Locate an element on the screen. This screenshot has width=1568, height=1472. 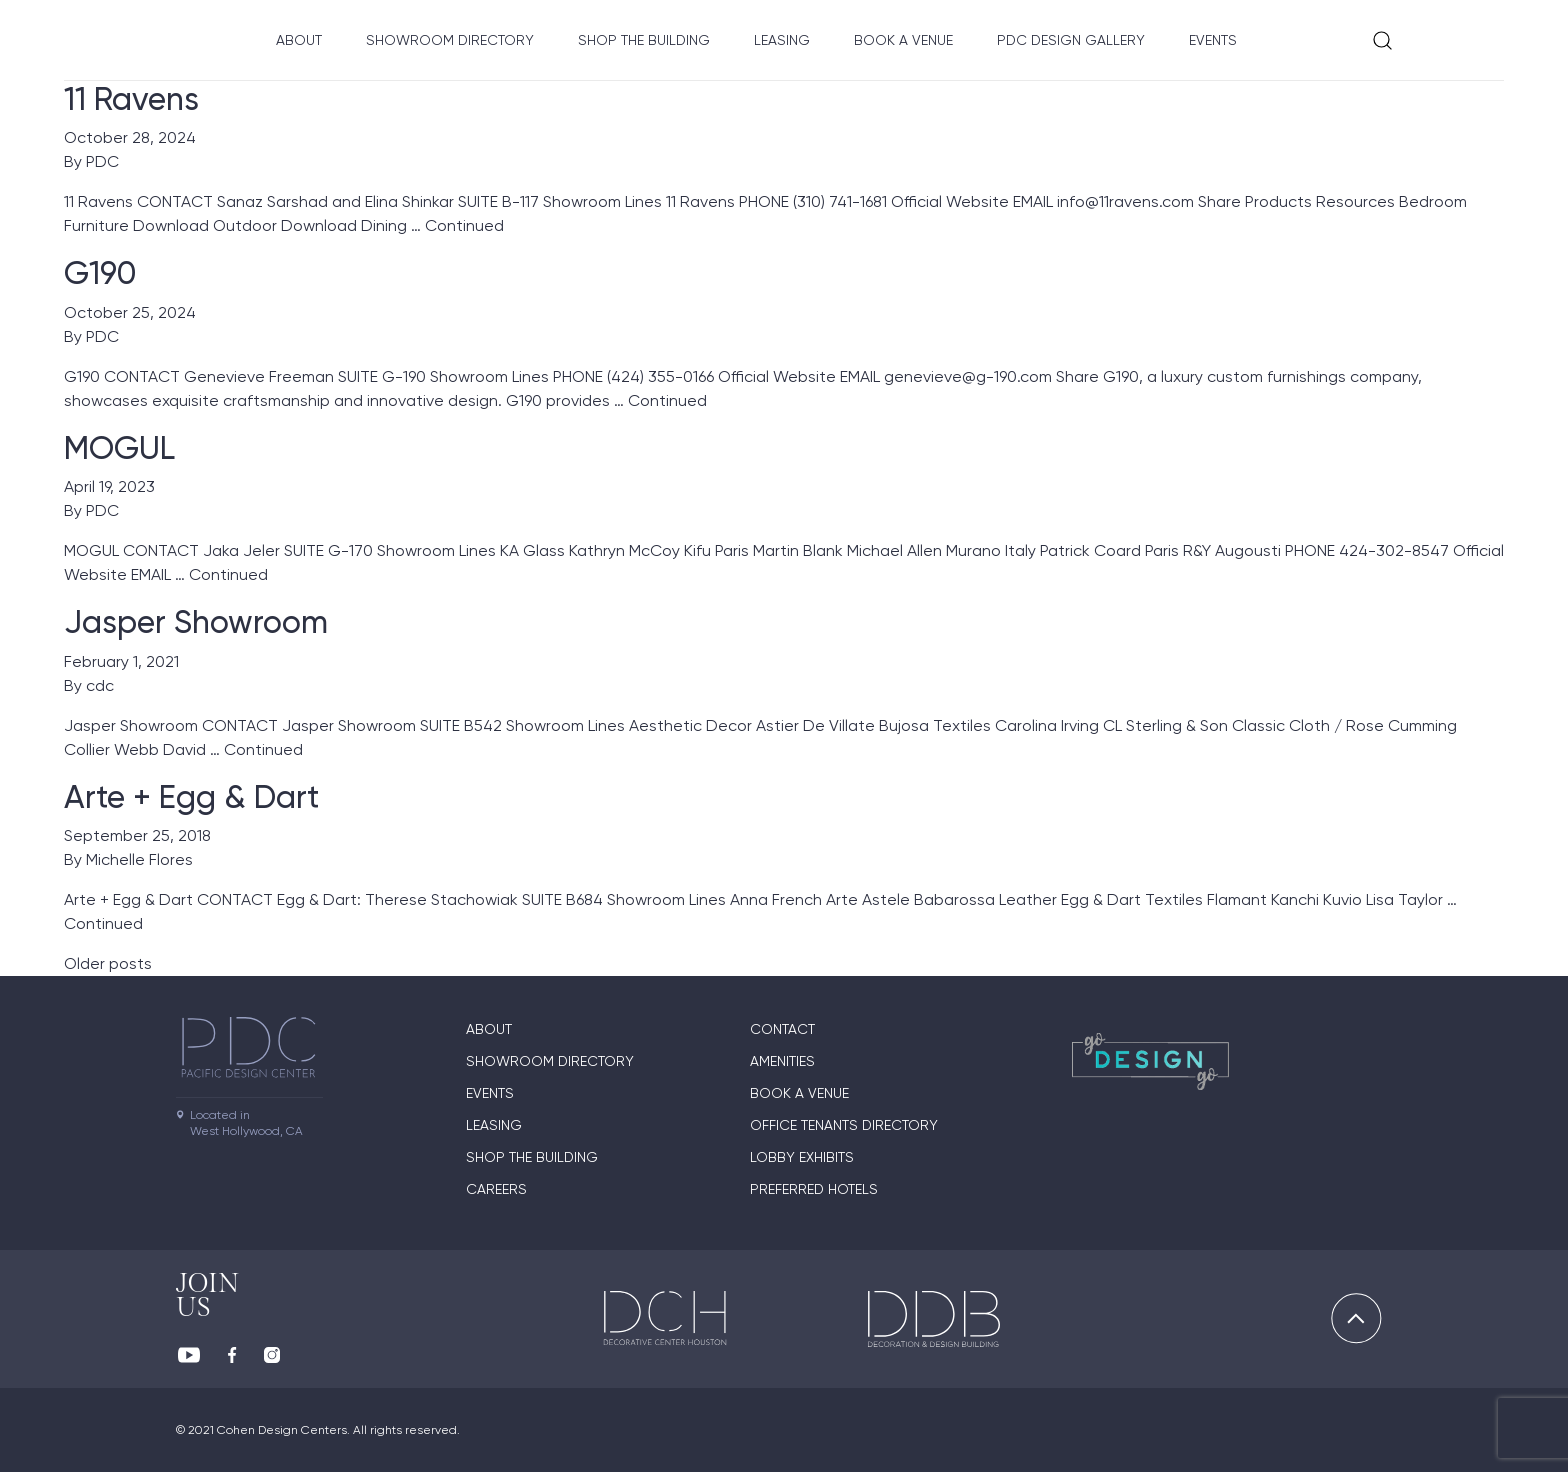
Arte + Egg & Dart is located at coordinates (191, 797).